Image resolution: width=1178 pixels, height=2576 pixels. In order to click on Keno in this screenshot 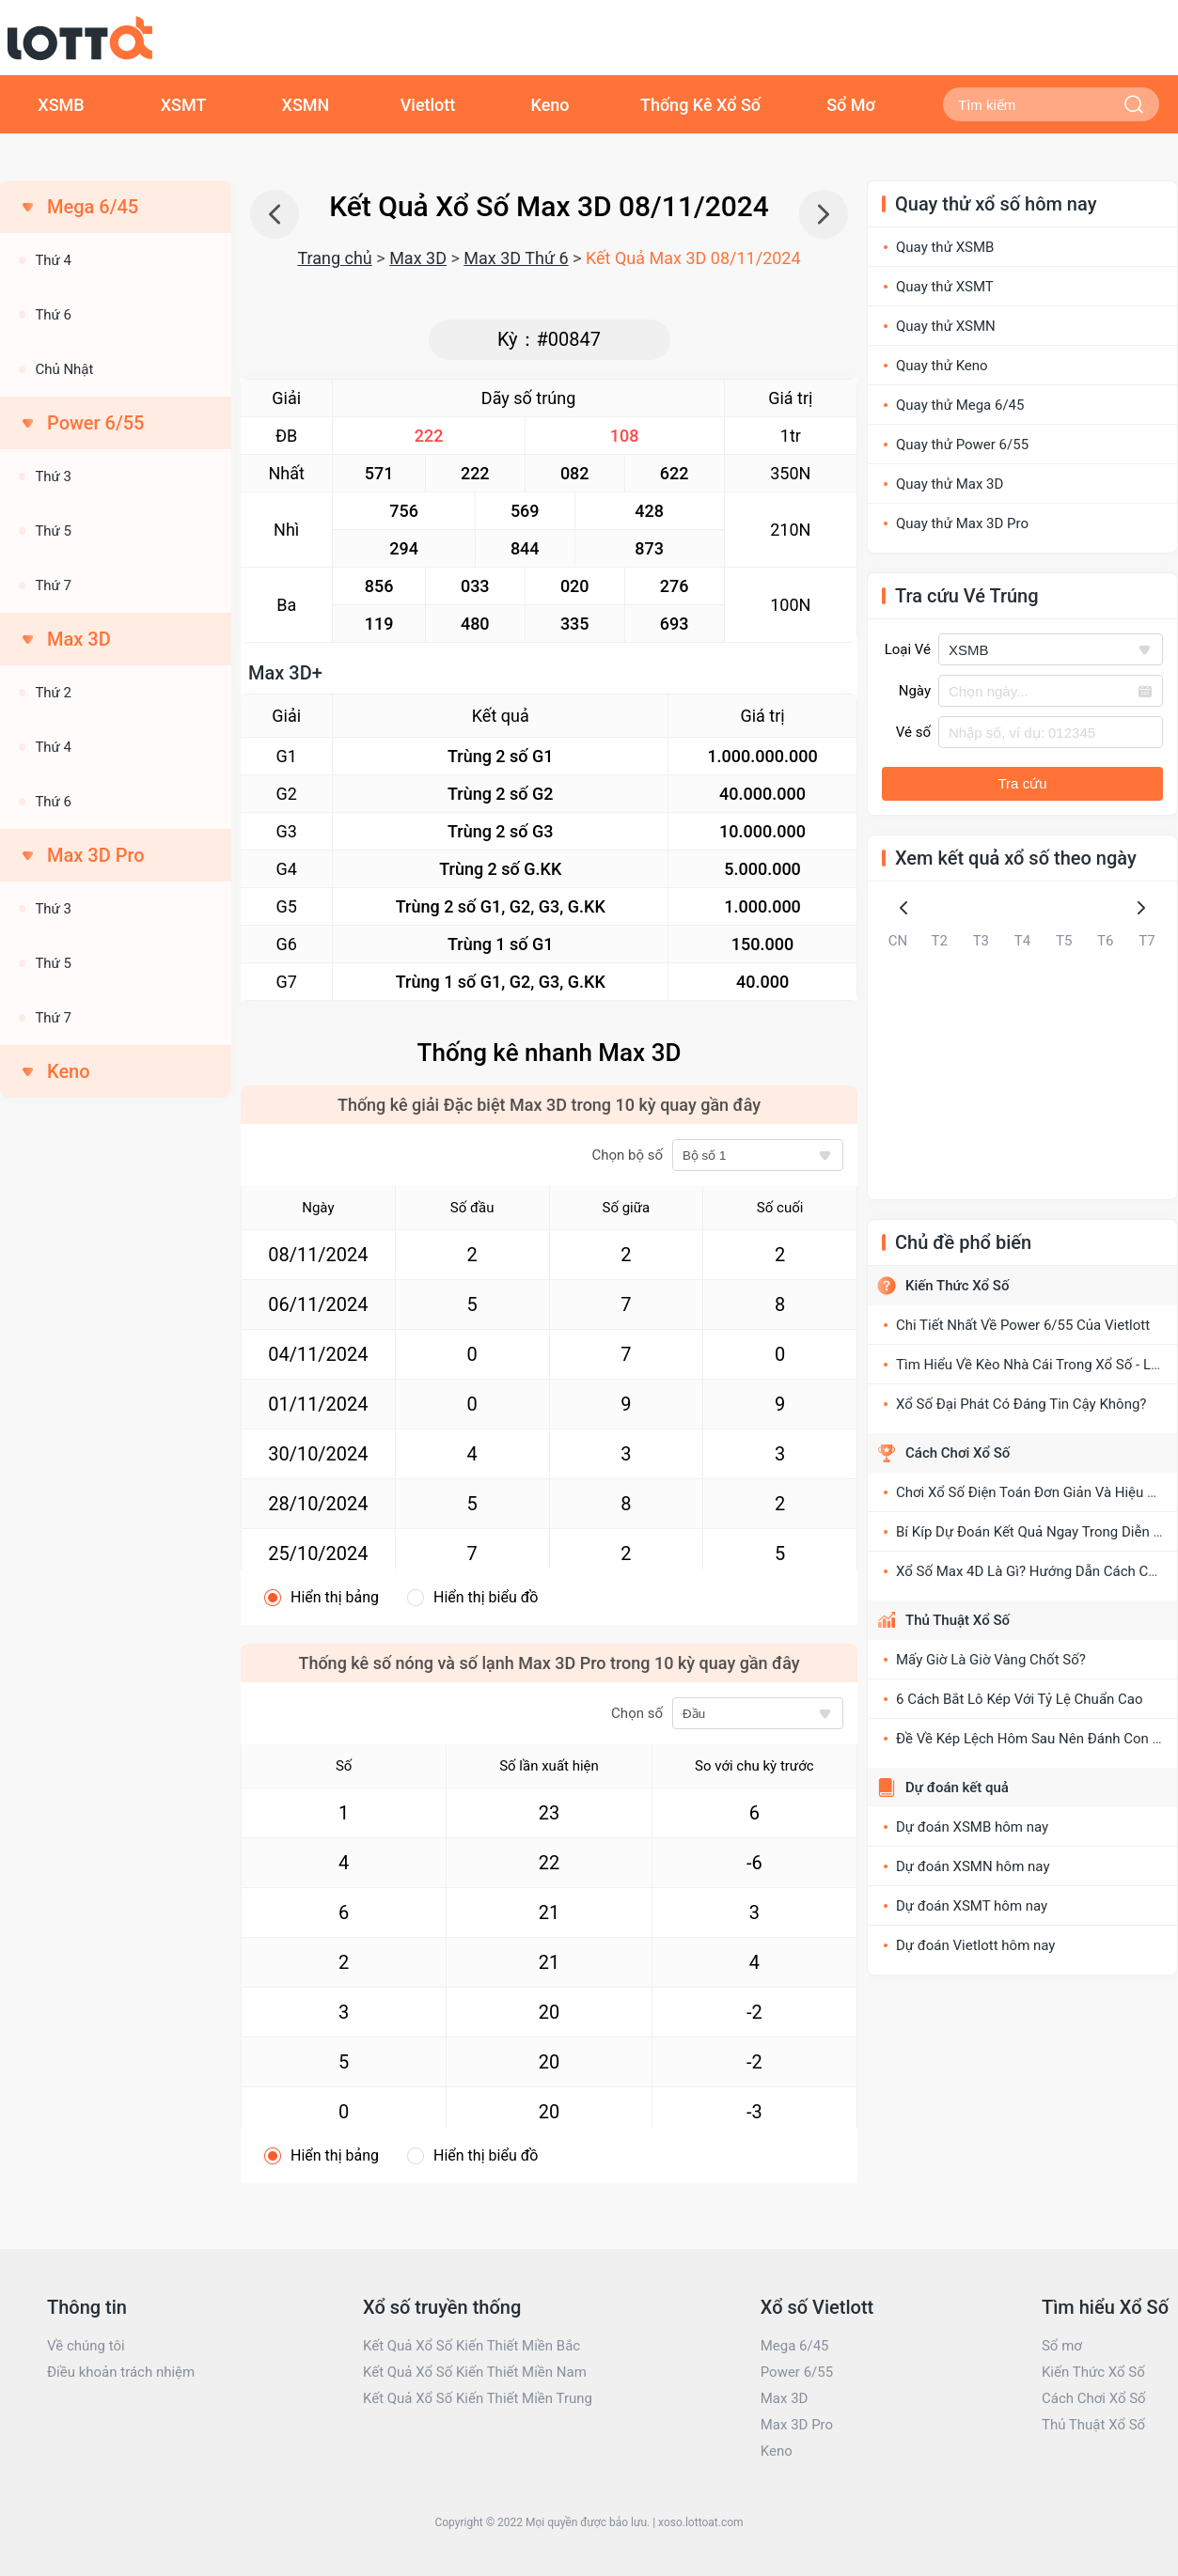, I will do `click(549, 105)`.